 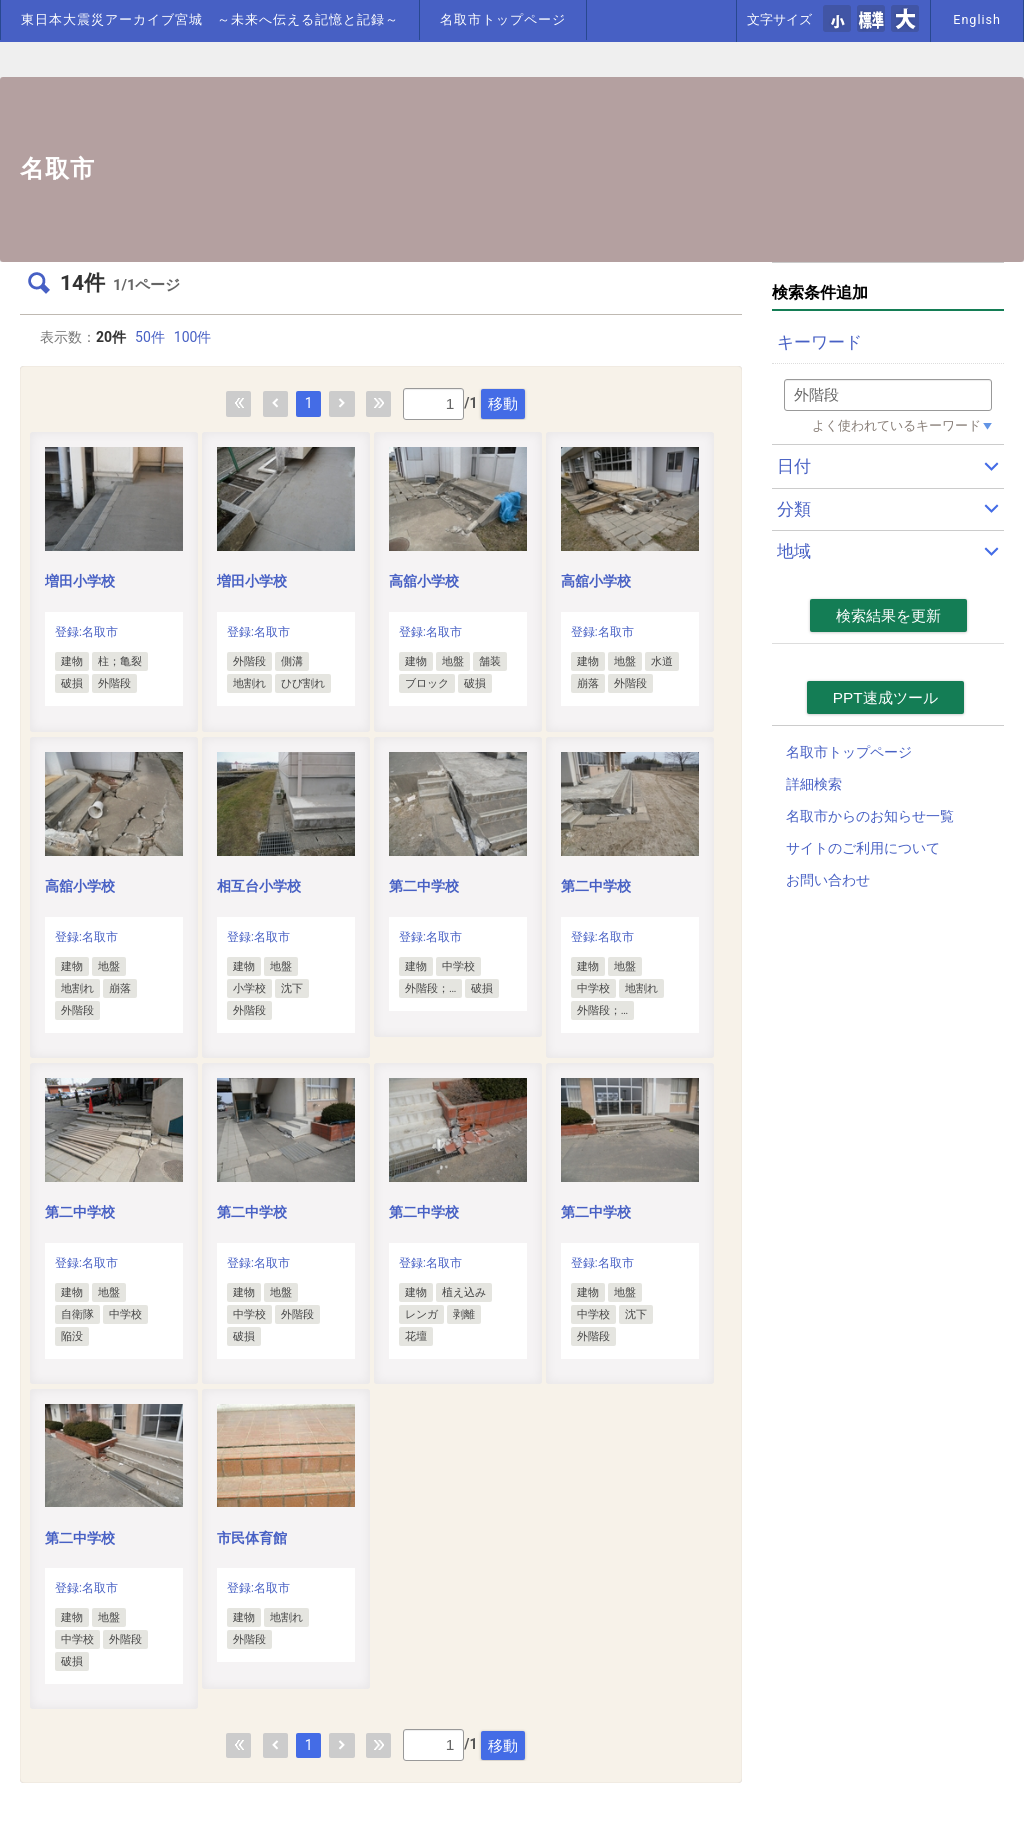 I want to click on よく使われているキーワード, so click(x=896, y=425).